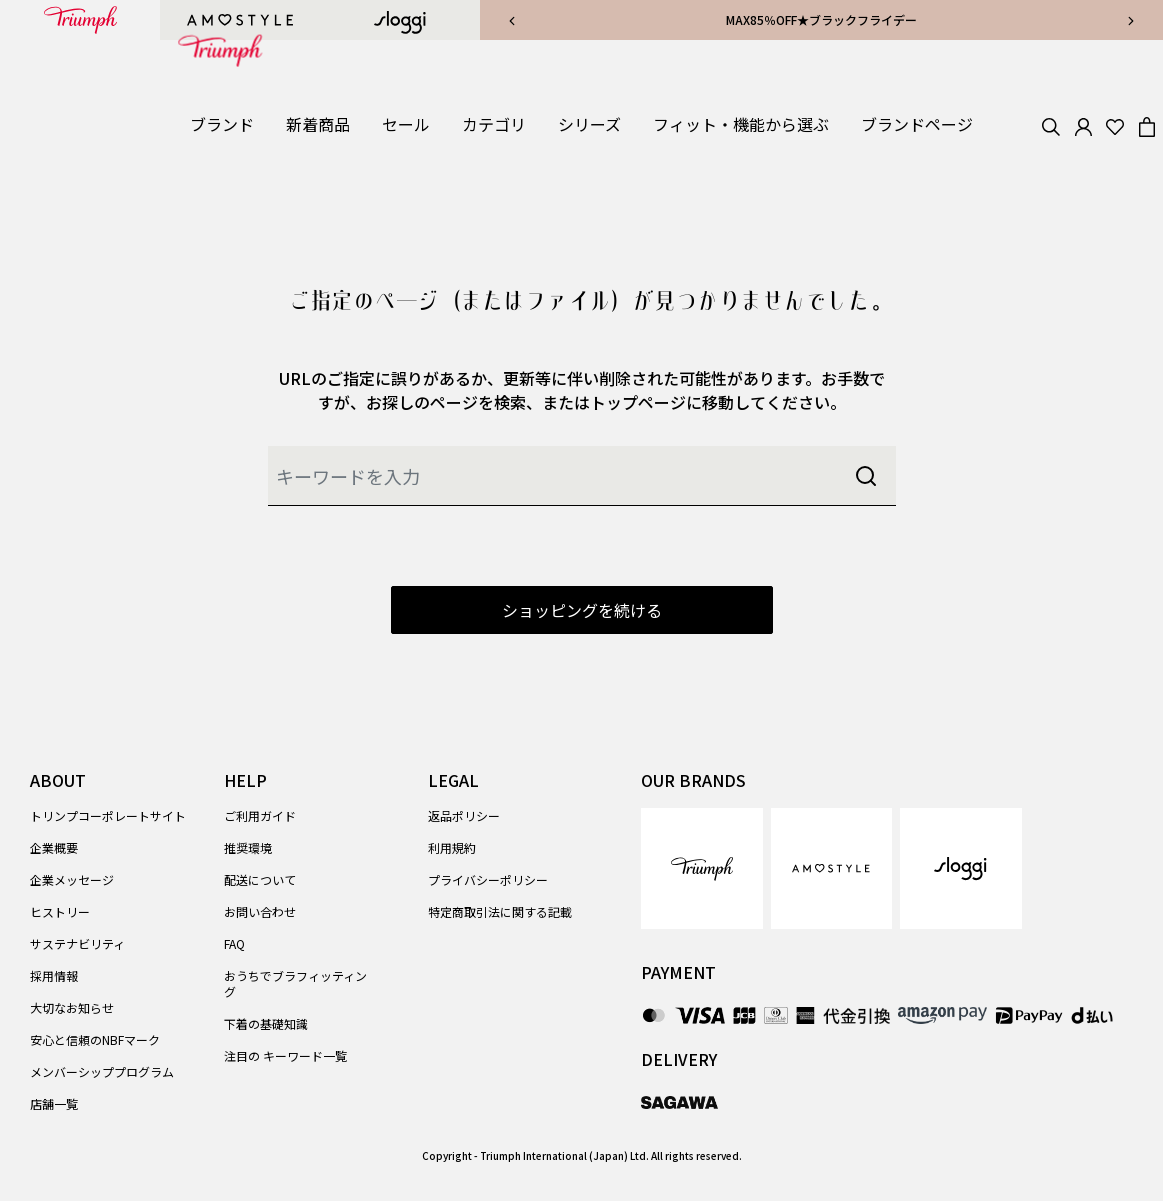 This screenshot has width=1163, height=1201. Describe the element at coordinates (72, 879) in the screenshot. I see `企業メッセージ` at that location.